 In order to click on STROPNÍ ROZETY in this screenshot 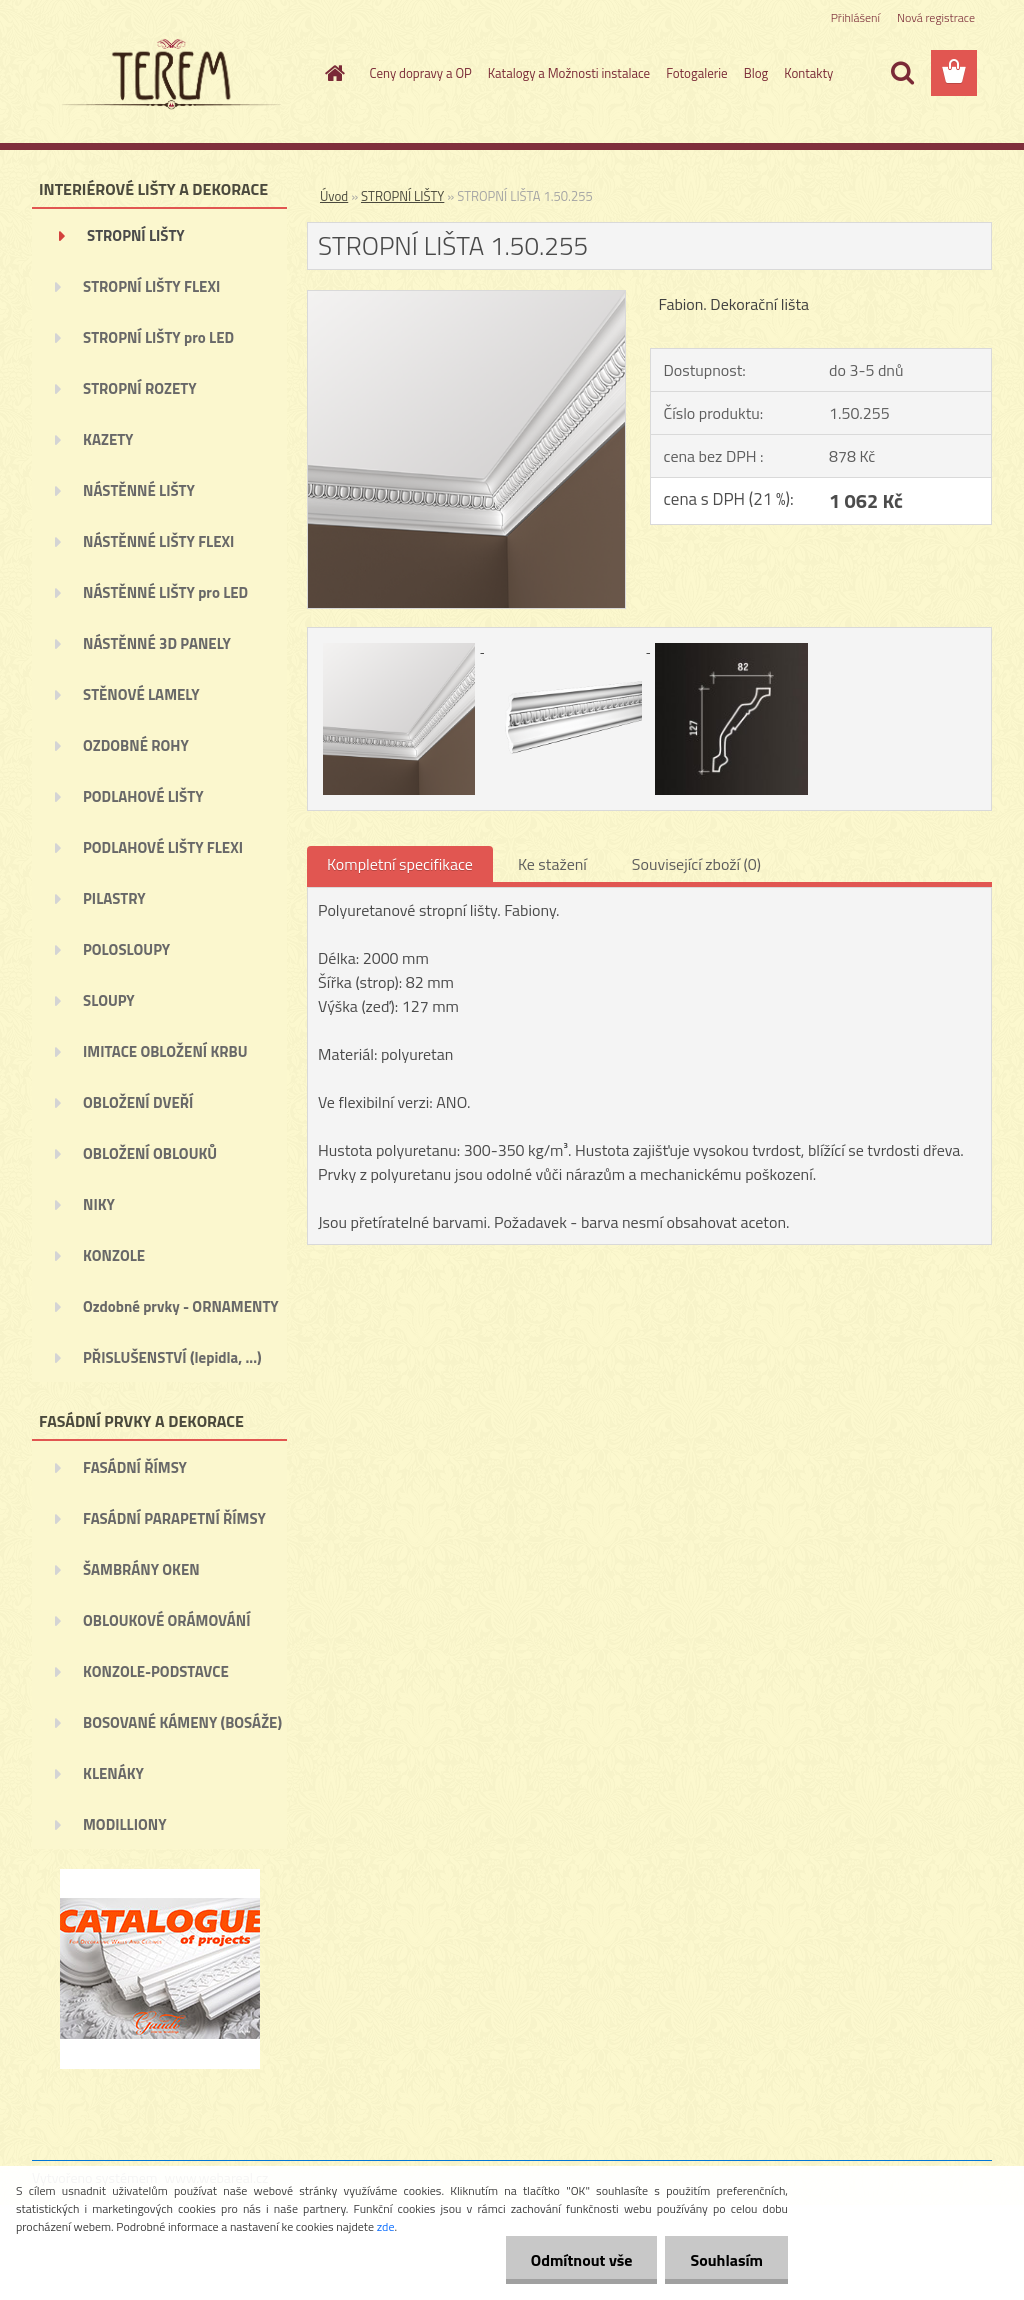, I will do `click(140, 388)`.